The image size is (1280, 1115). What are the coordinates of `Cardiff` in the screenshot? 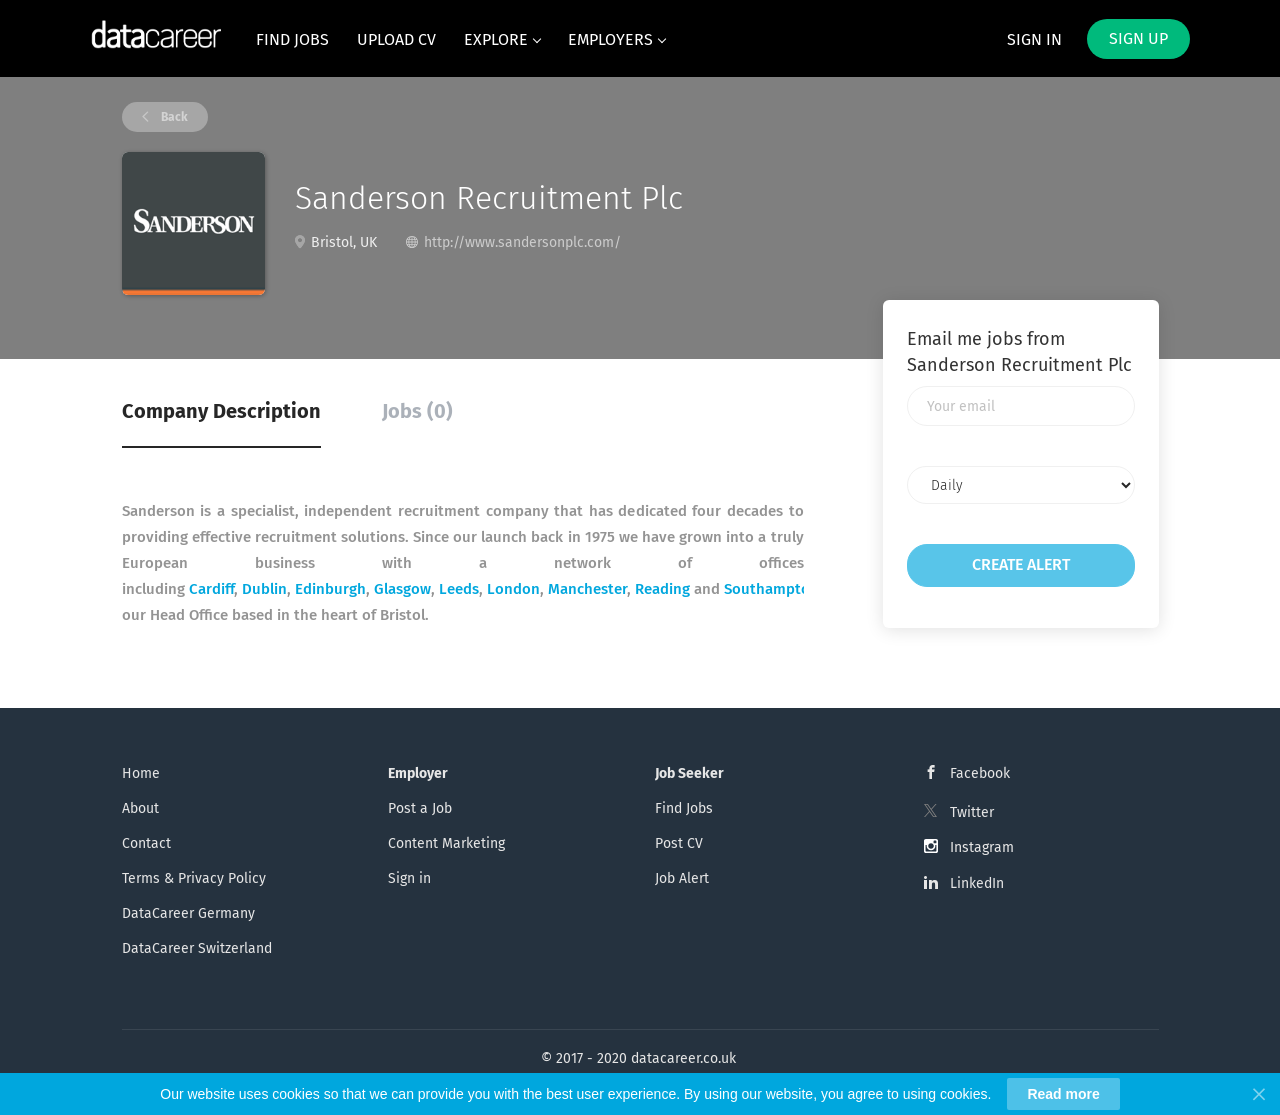 It's located at (211, 589).